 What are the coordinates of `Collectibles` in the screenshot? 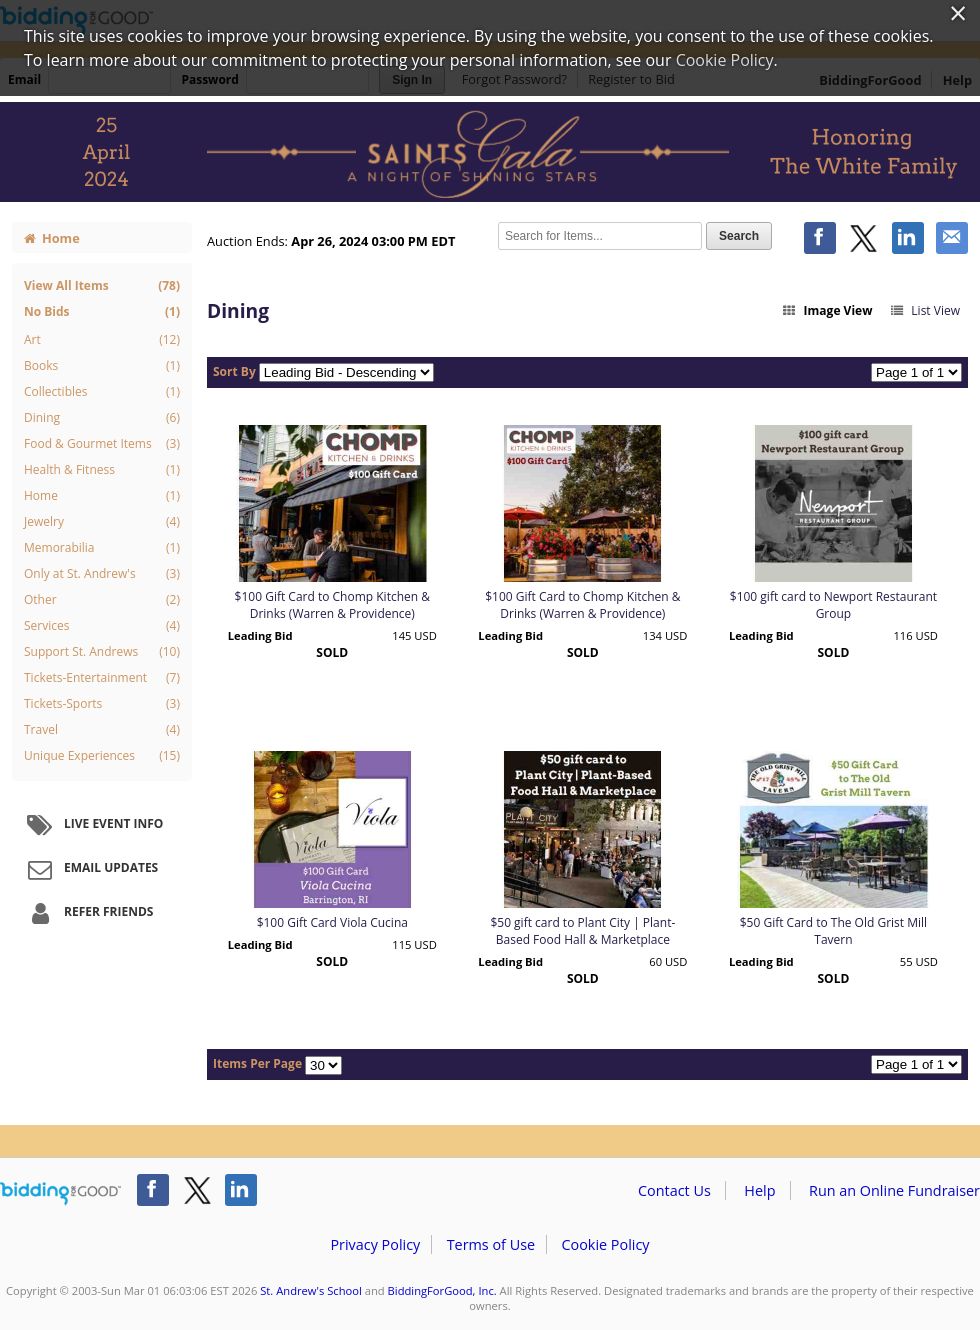 It's located at (102, 392).